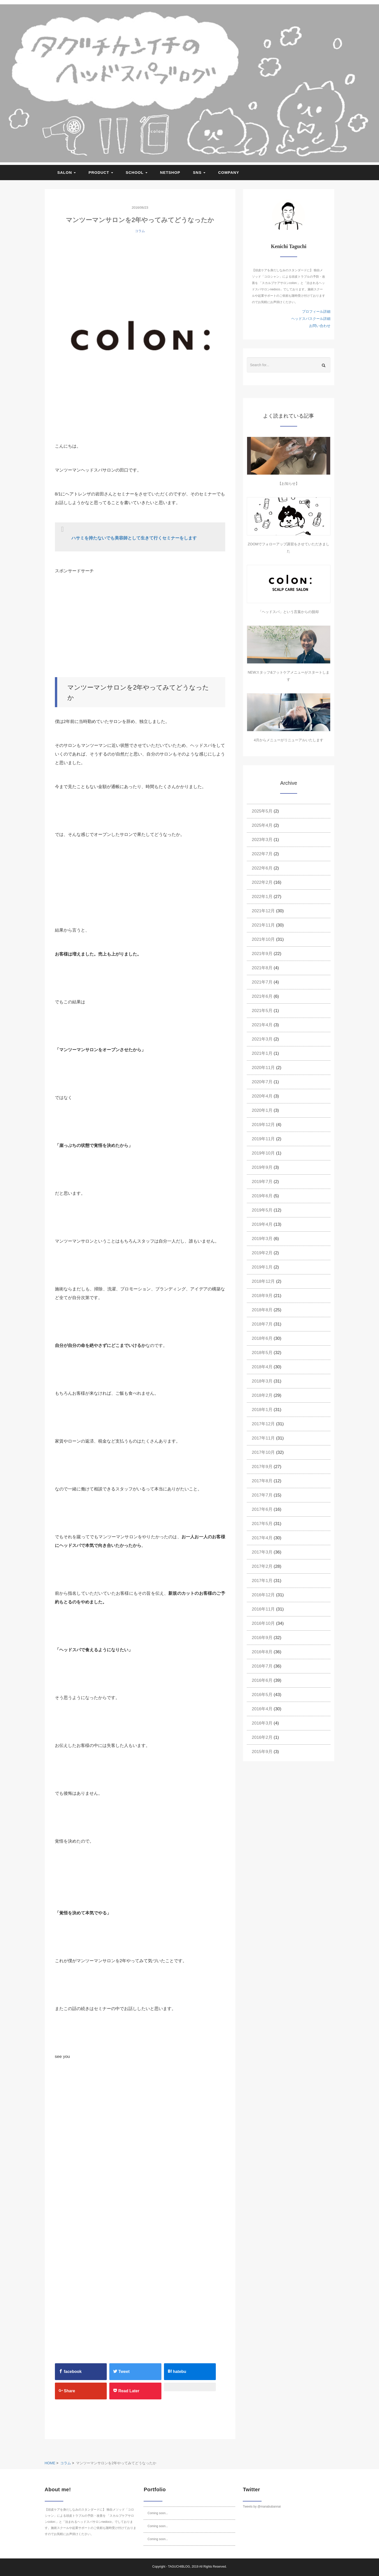  Describe the element at coordinates (263, 1124) in the screenshot. I see `2019年12月` at that location.